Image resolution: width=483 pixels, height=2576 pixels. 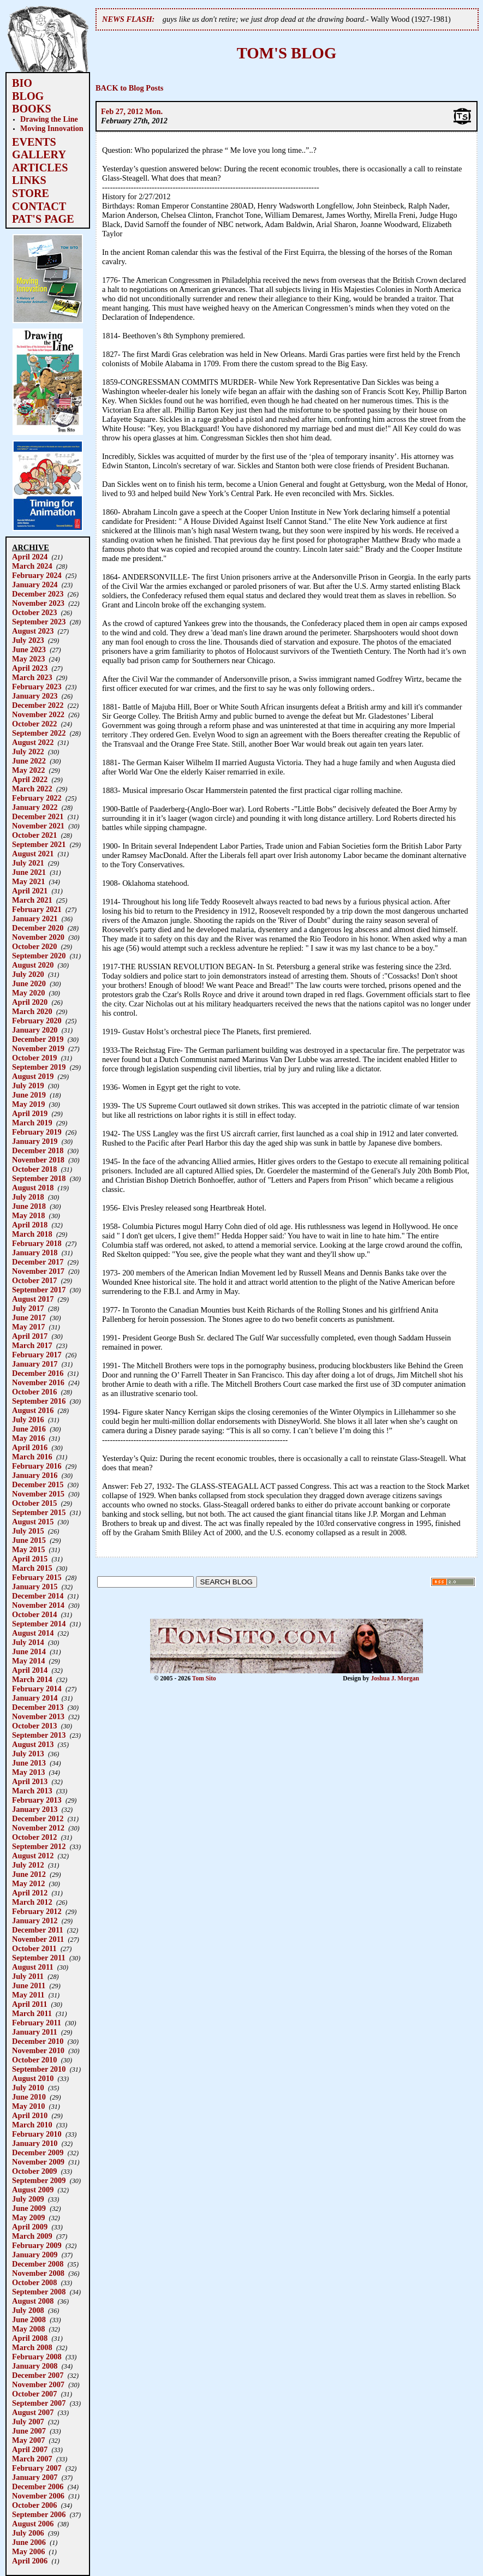 I want to click on February 2016, so click(x=37, y=1466).